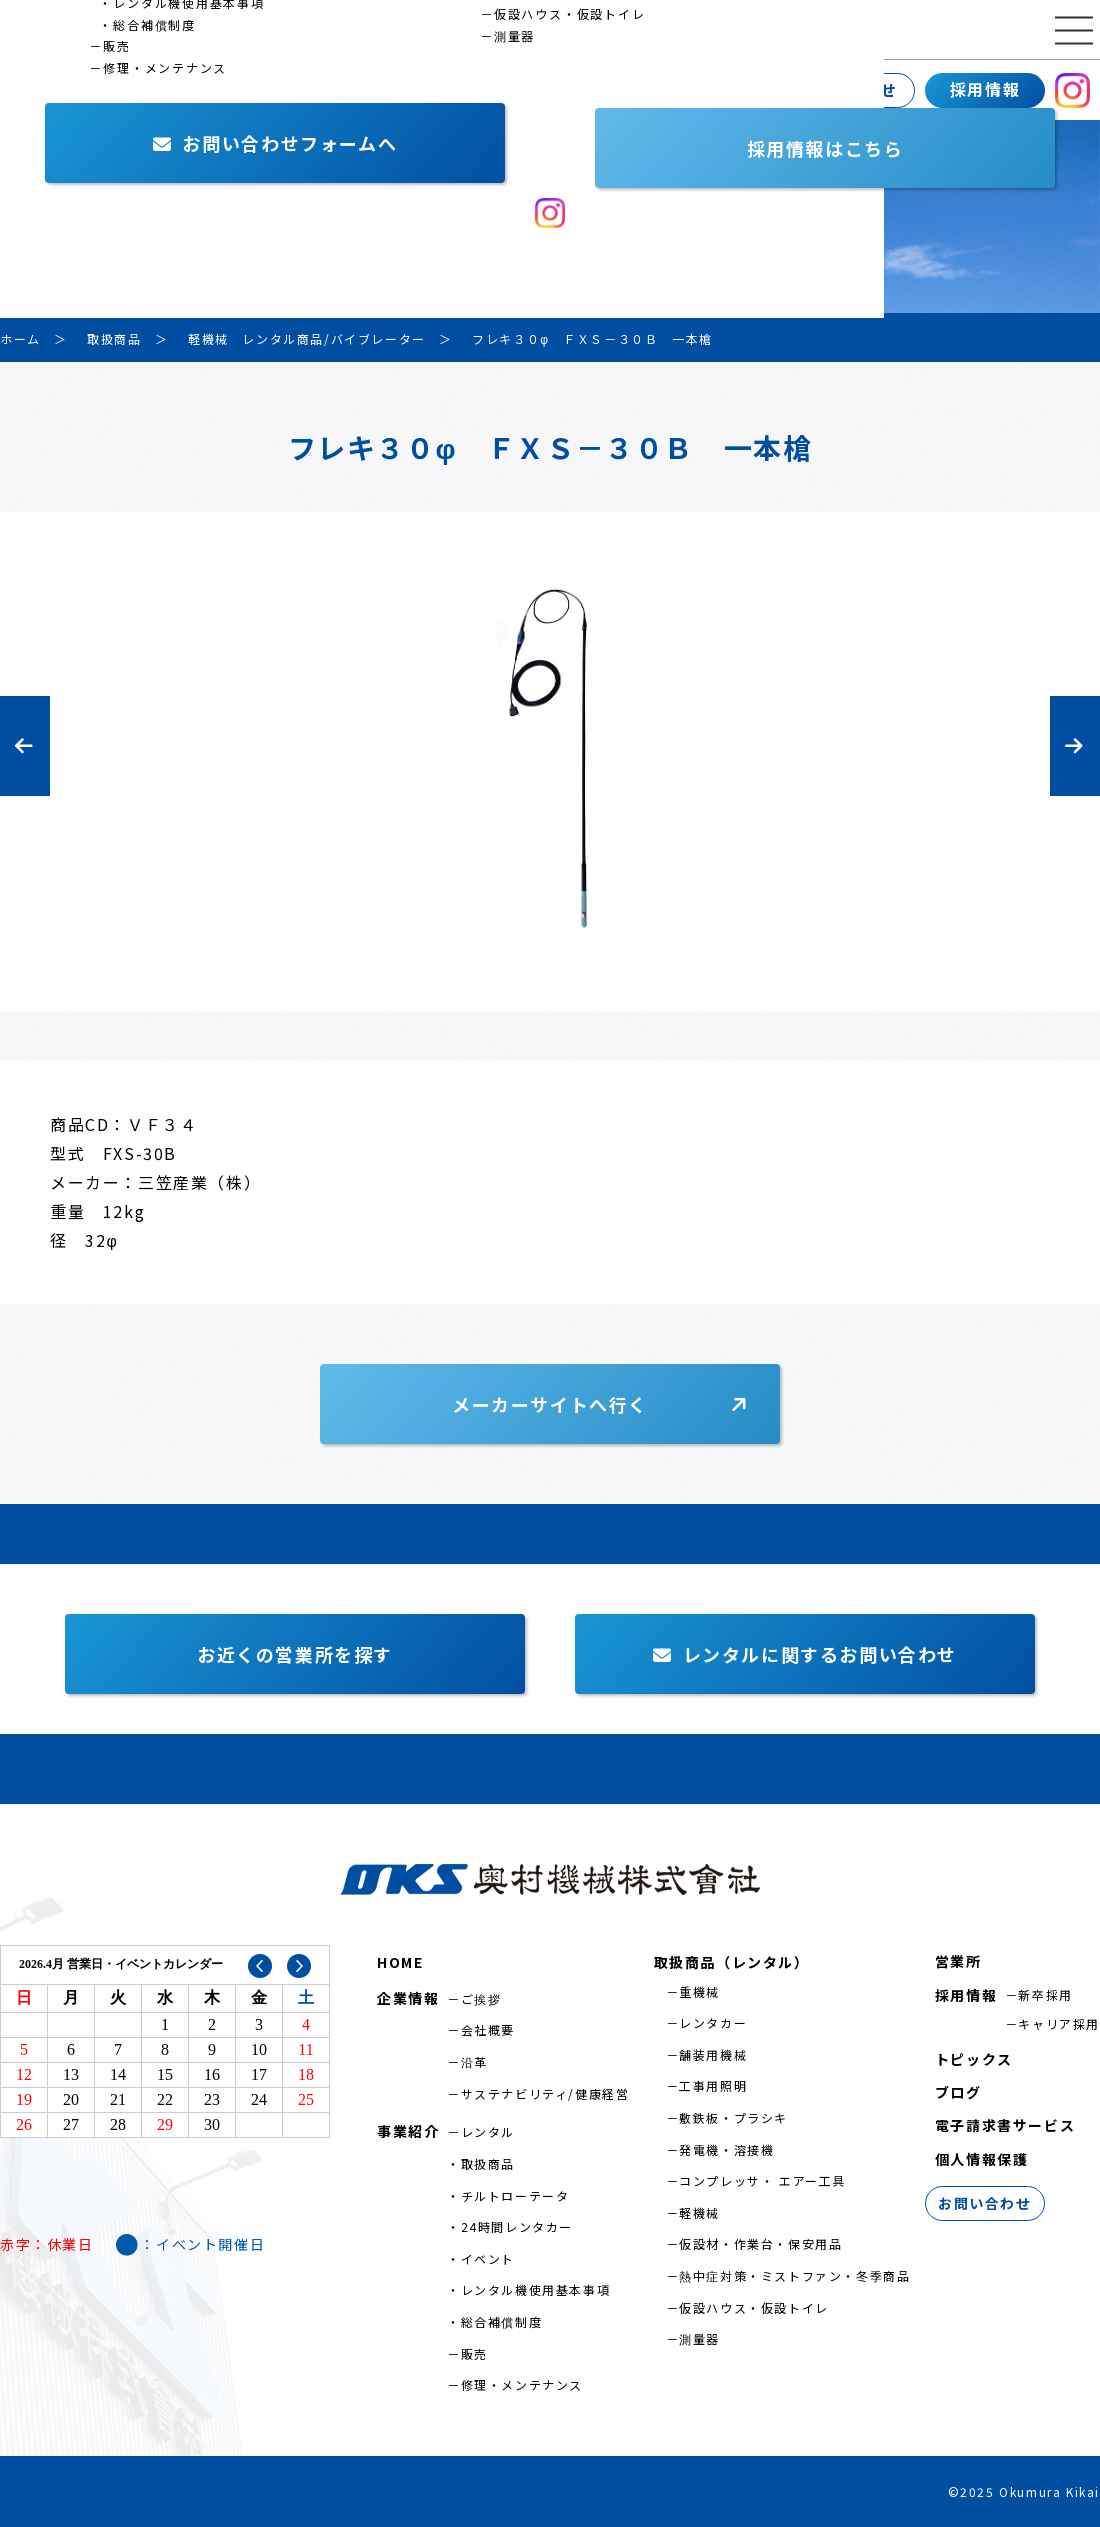 This screenshot has height=2527, width=1100. Describe the element at coordinates (985, 89) in the screenshot. I see `採用情報` at that location.